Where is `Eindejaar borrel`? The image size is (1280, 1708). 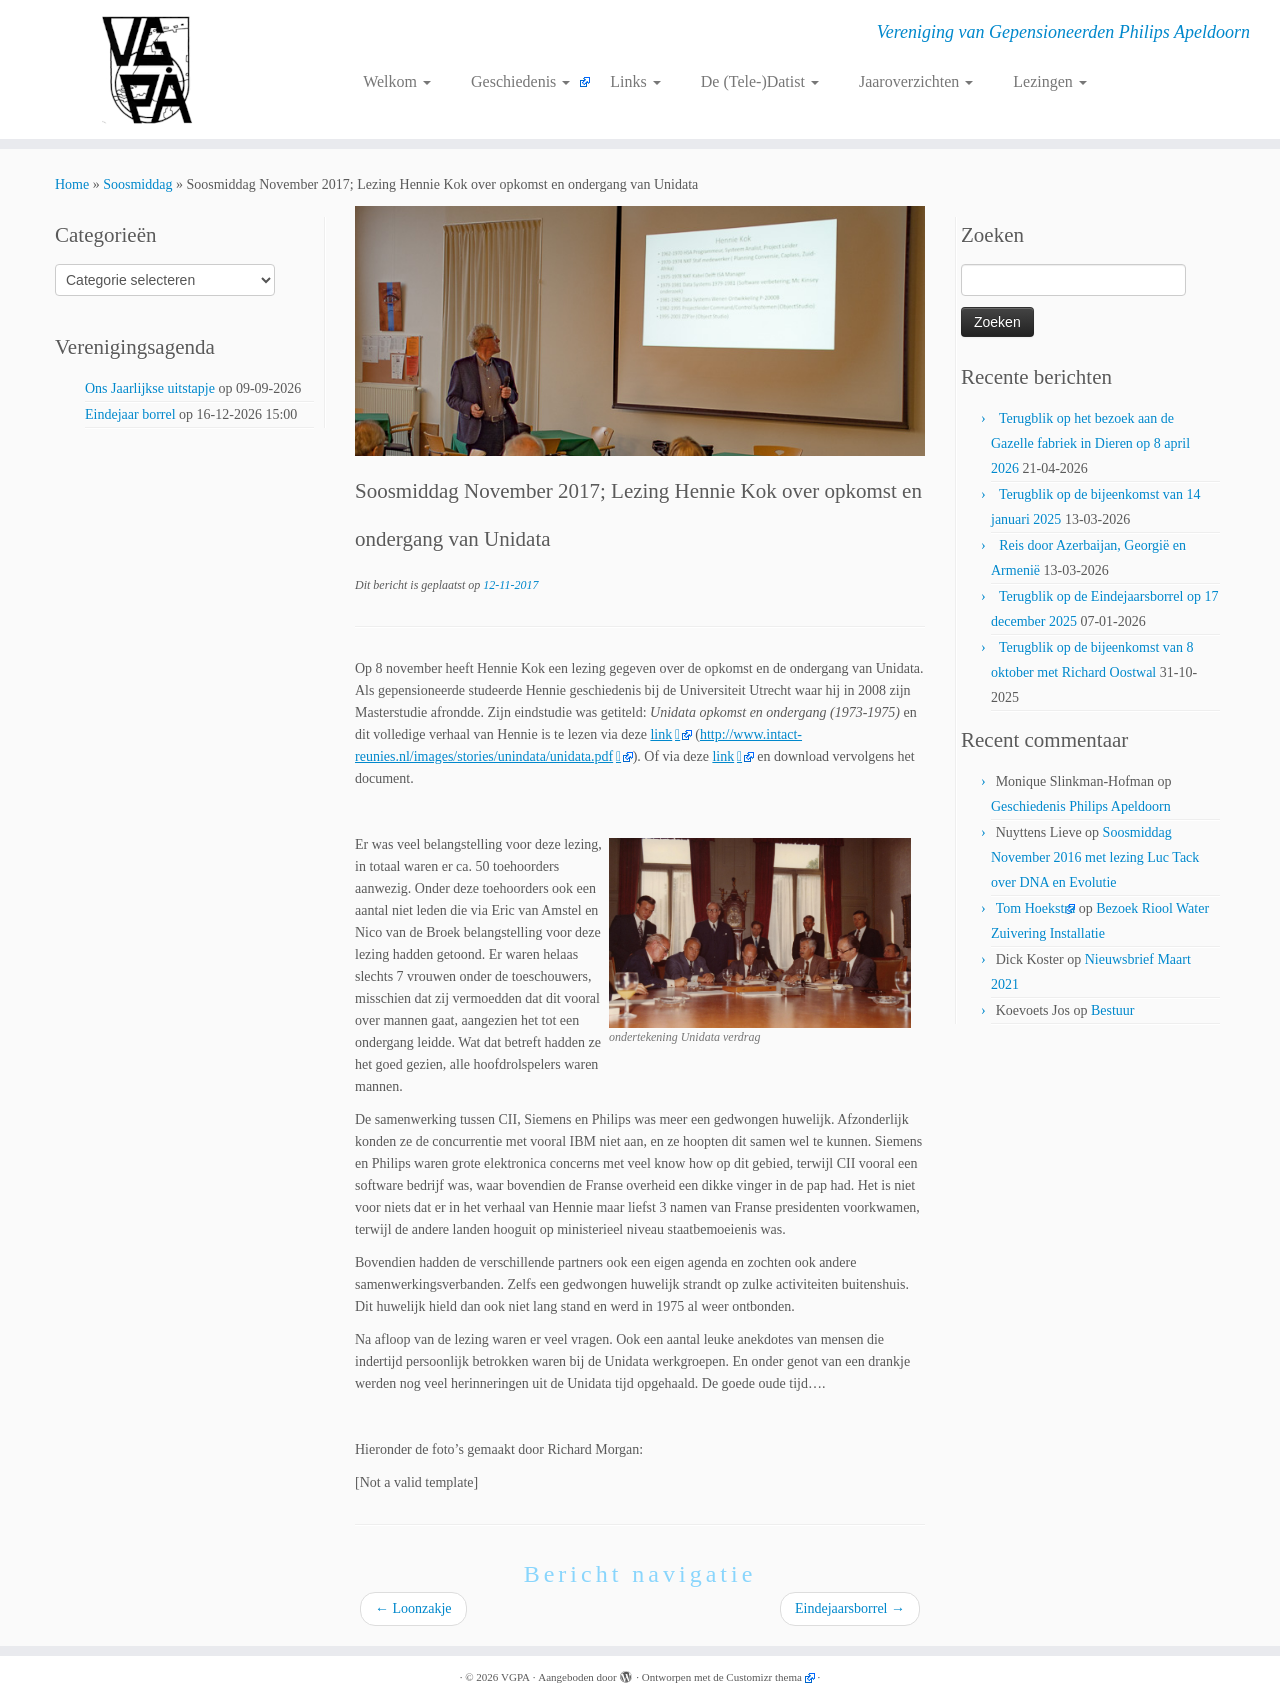 Eindejaar borrel is located at coordinates (130, 414).